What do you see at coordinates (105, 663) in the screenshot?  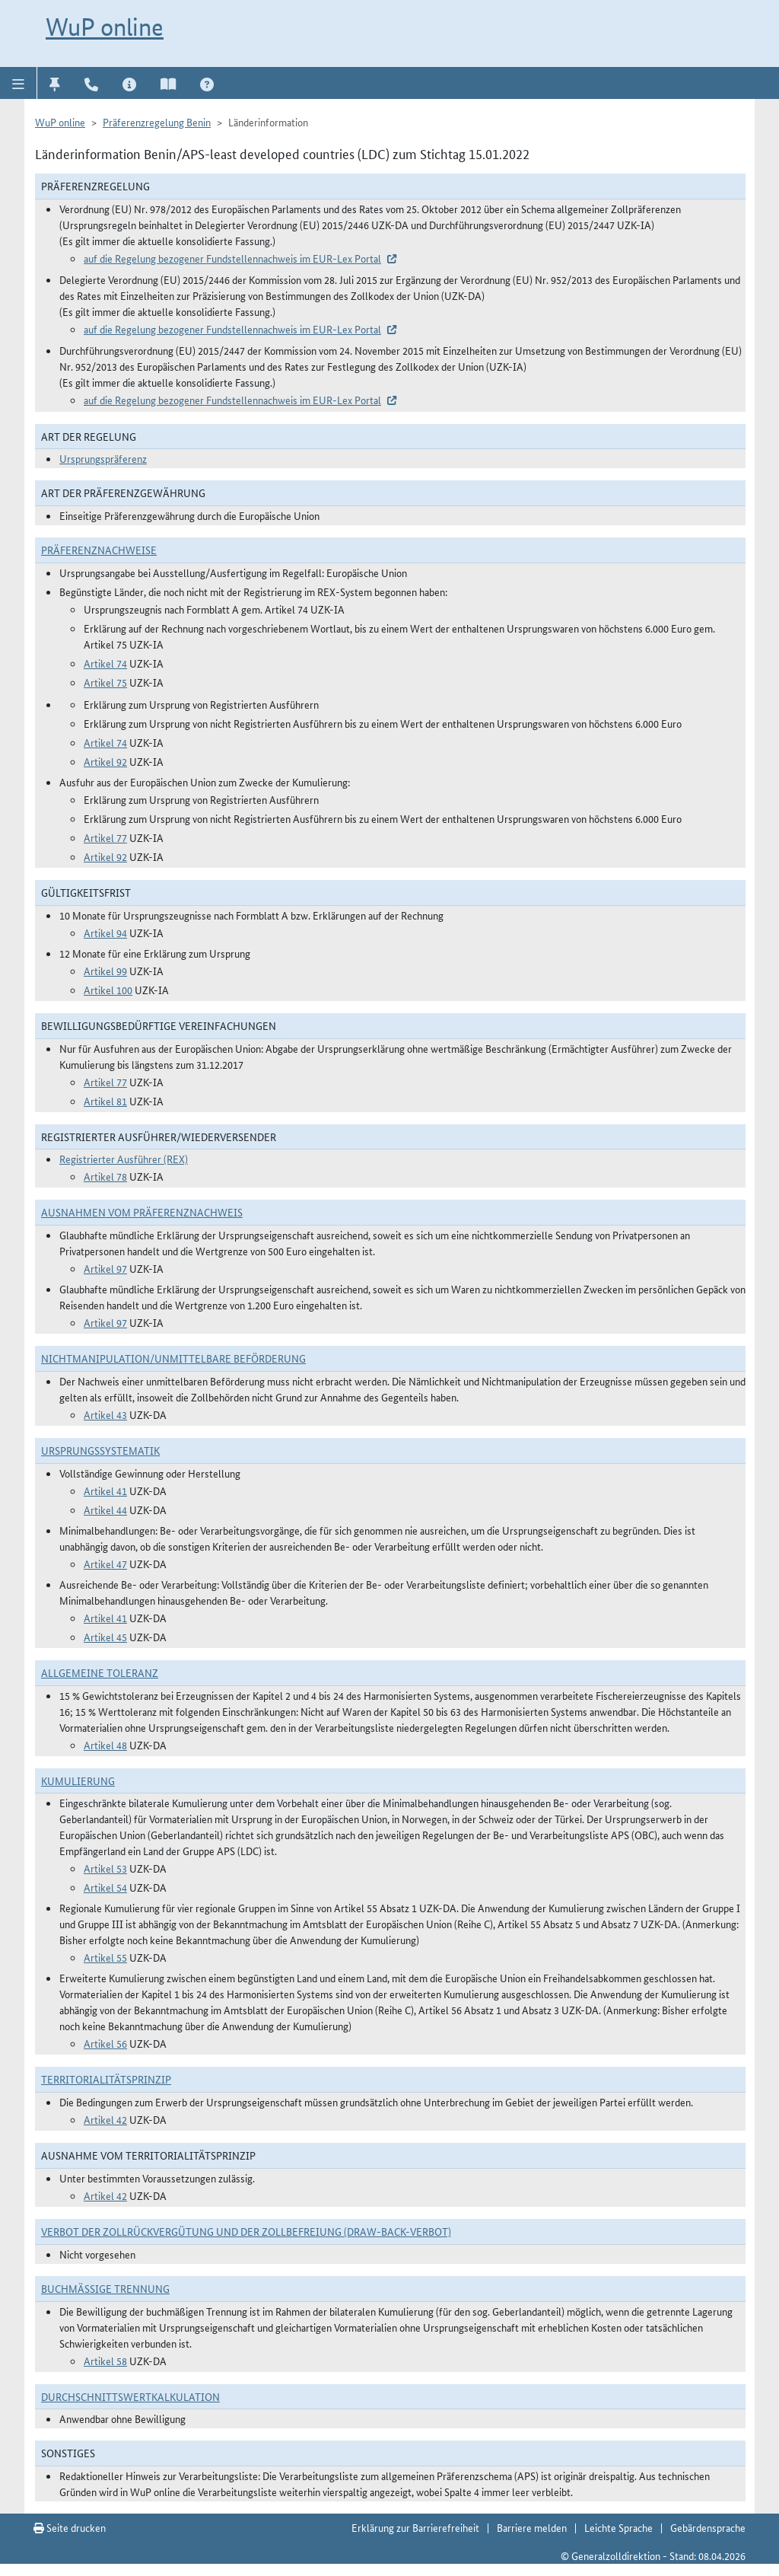 I see `Artikel 74` at bounding box center [105, 663].